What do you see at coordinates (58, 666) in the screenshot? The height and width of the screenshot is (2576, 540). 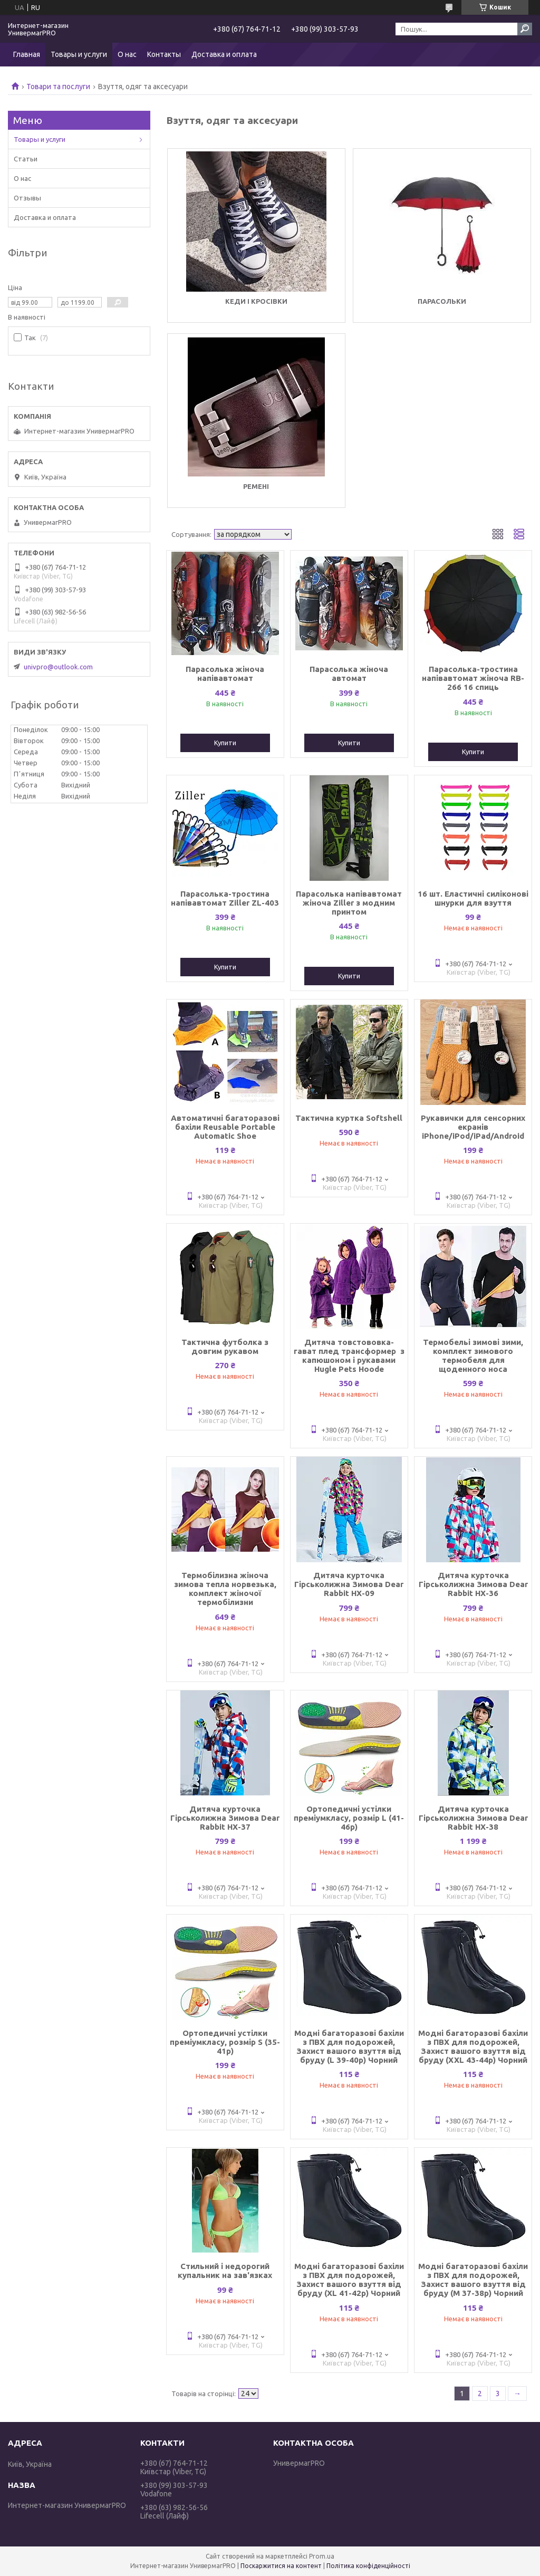 I see `univpro@outlook.com` at bounding box center [58, 666].